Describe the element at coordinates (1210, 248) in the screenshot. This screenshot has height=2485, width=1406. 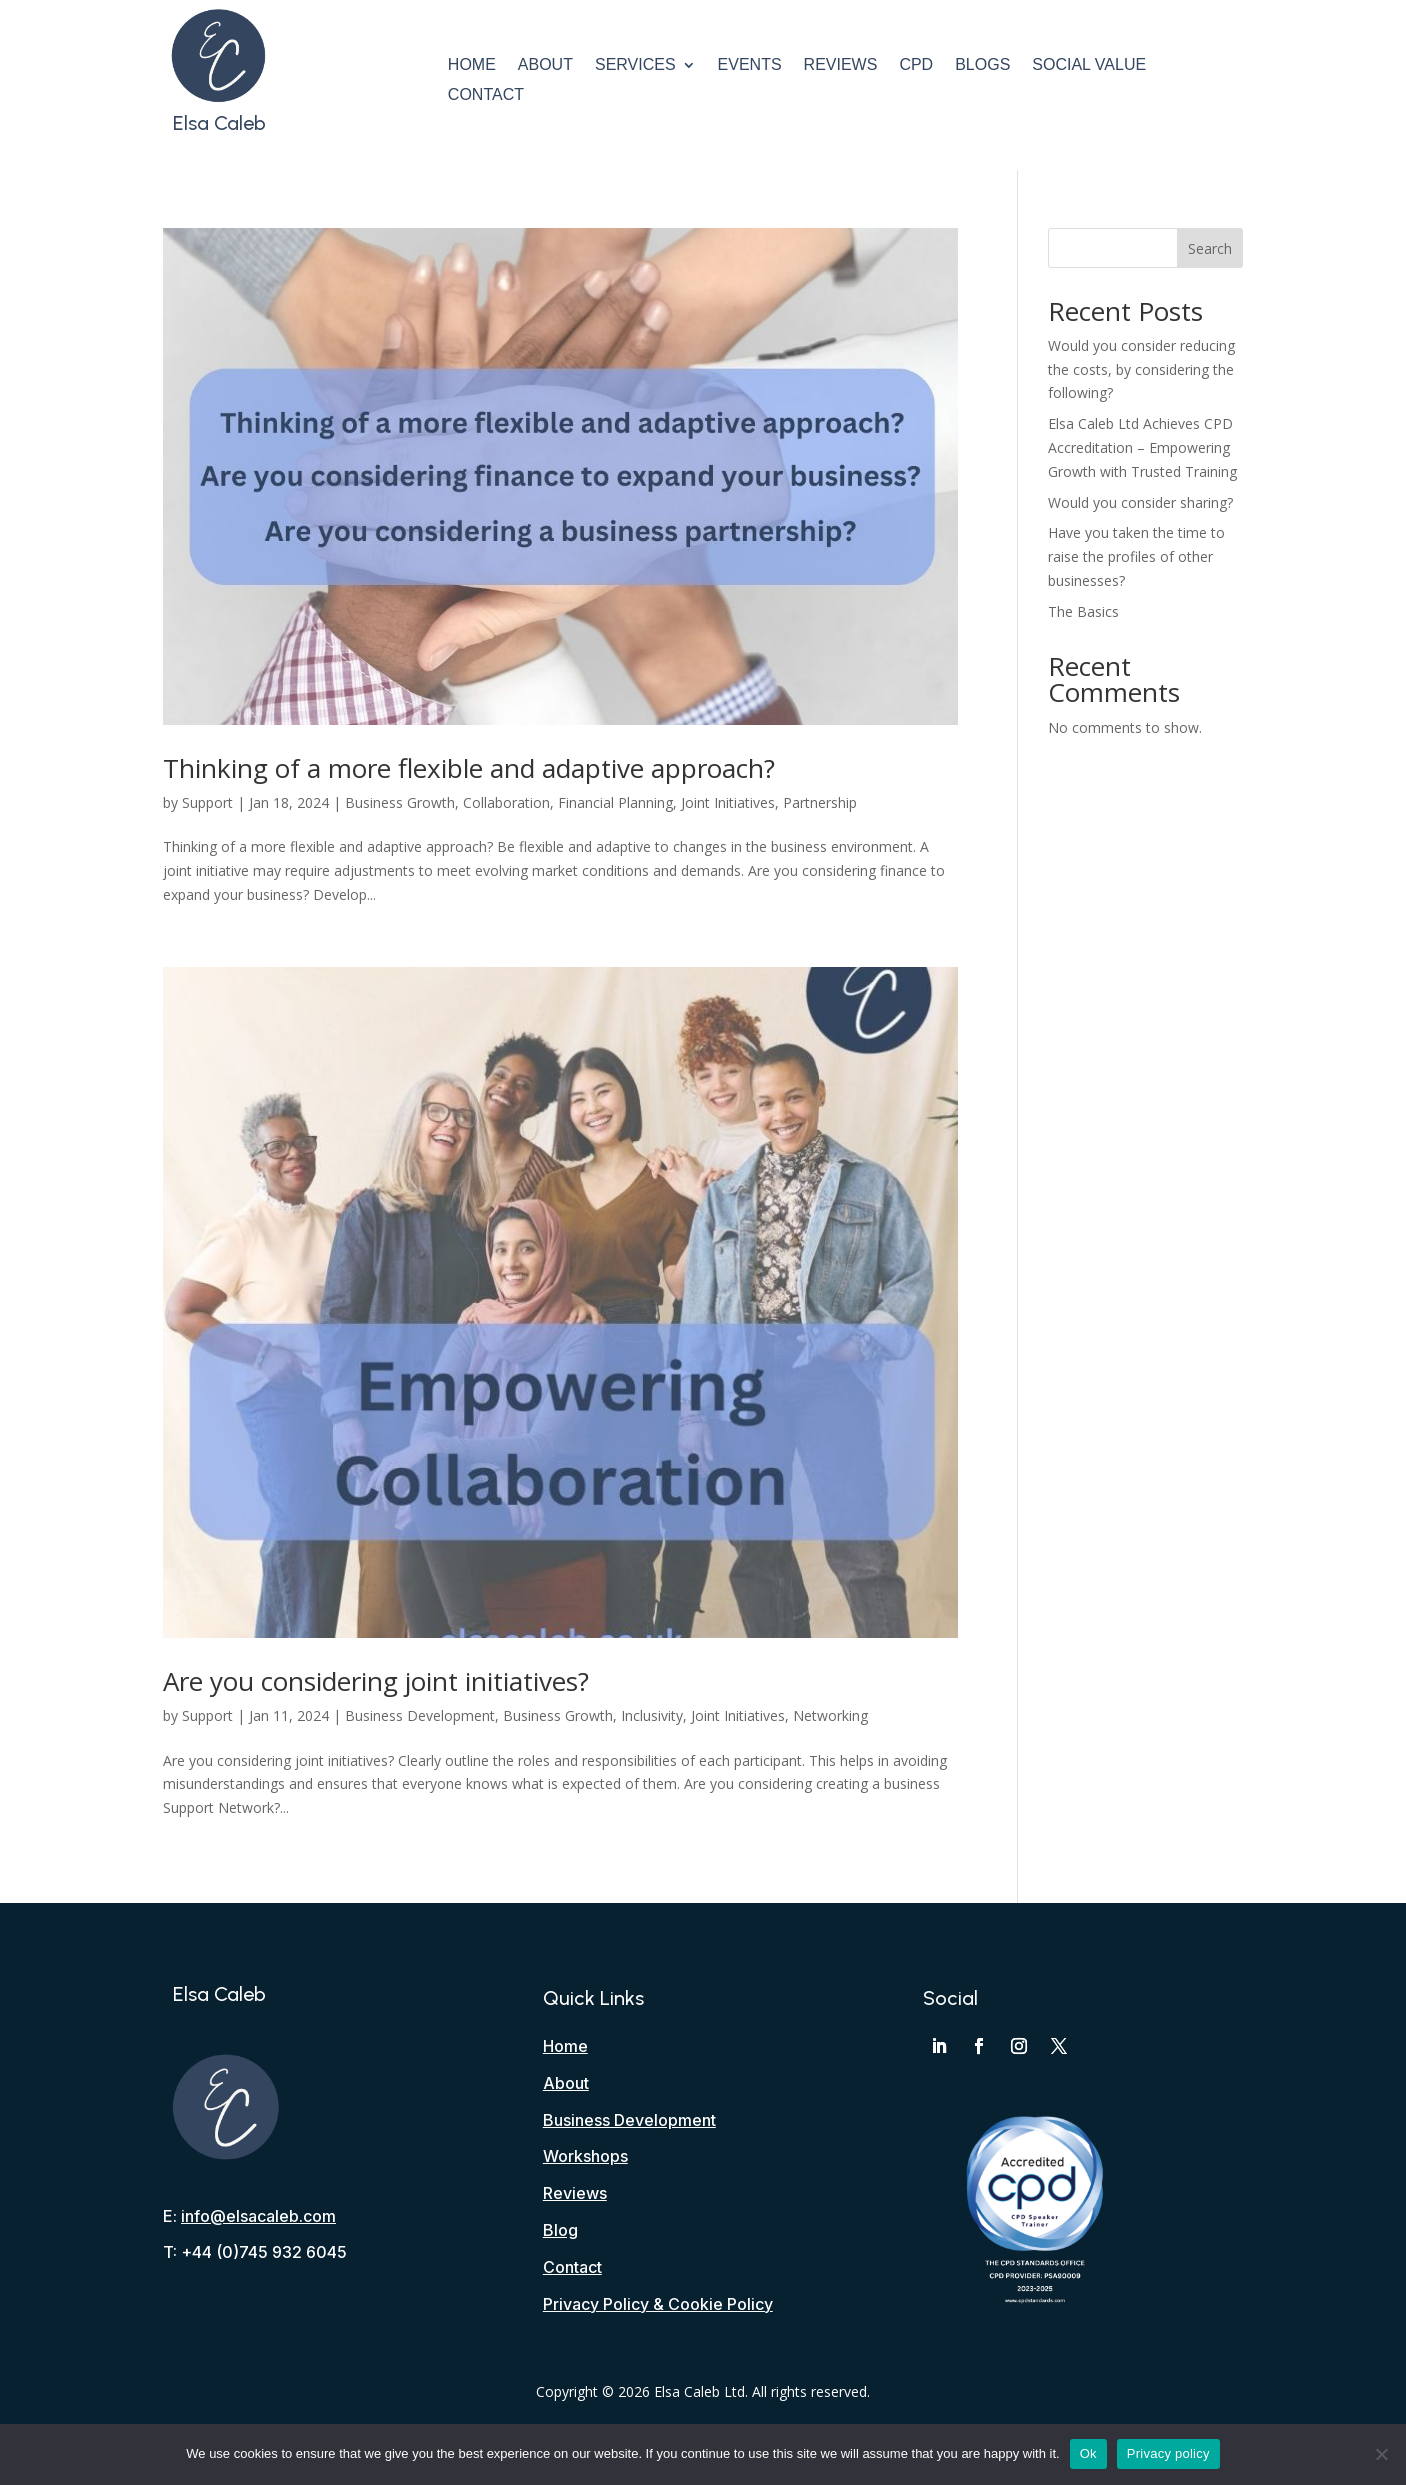
I see `Search` at that location.